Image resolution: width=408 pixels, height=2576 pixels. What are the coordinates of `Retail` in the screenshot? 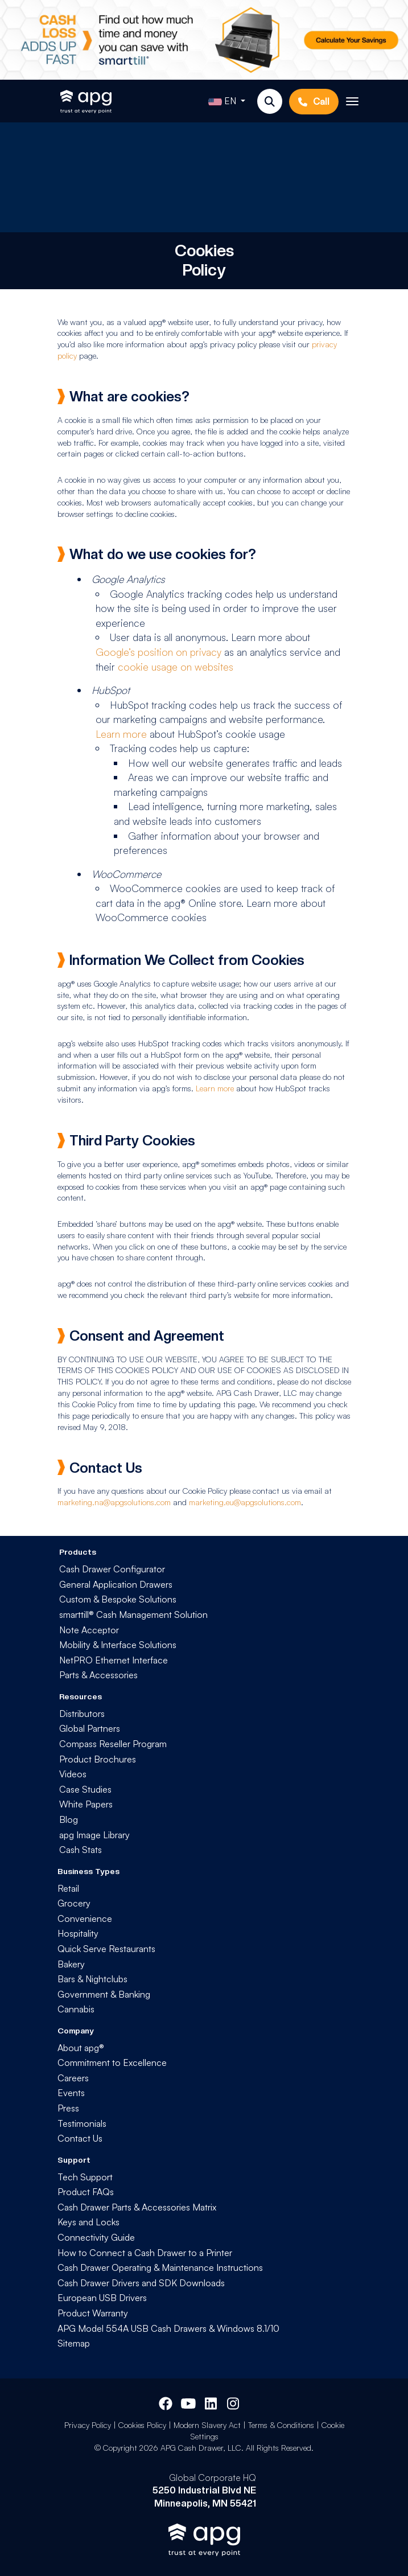 It's located at (68, 1888).